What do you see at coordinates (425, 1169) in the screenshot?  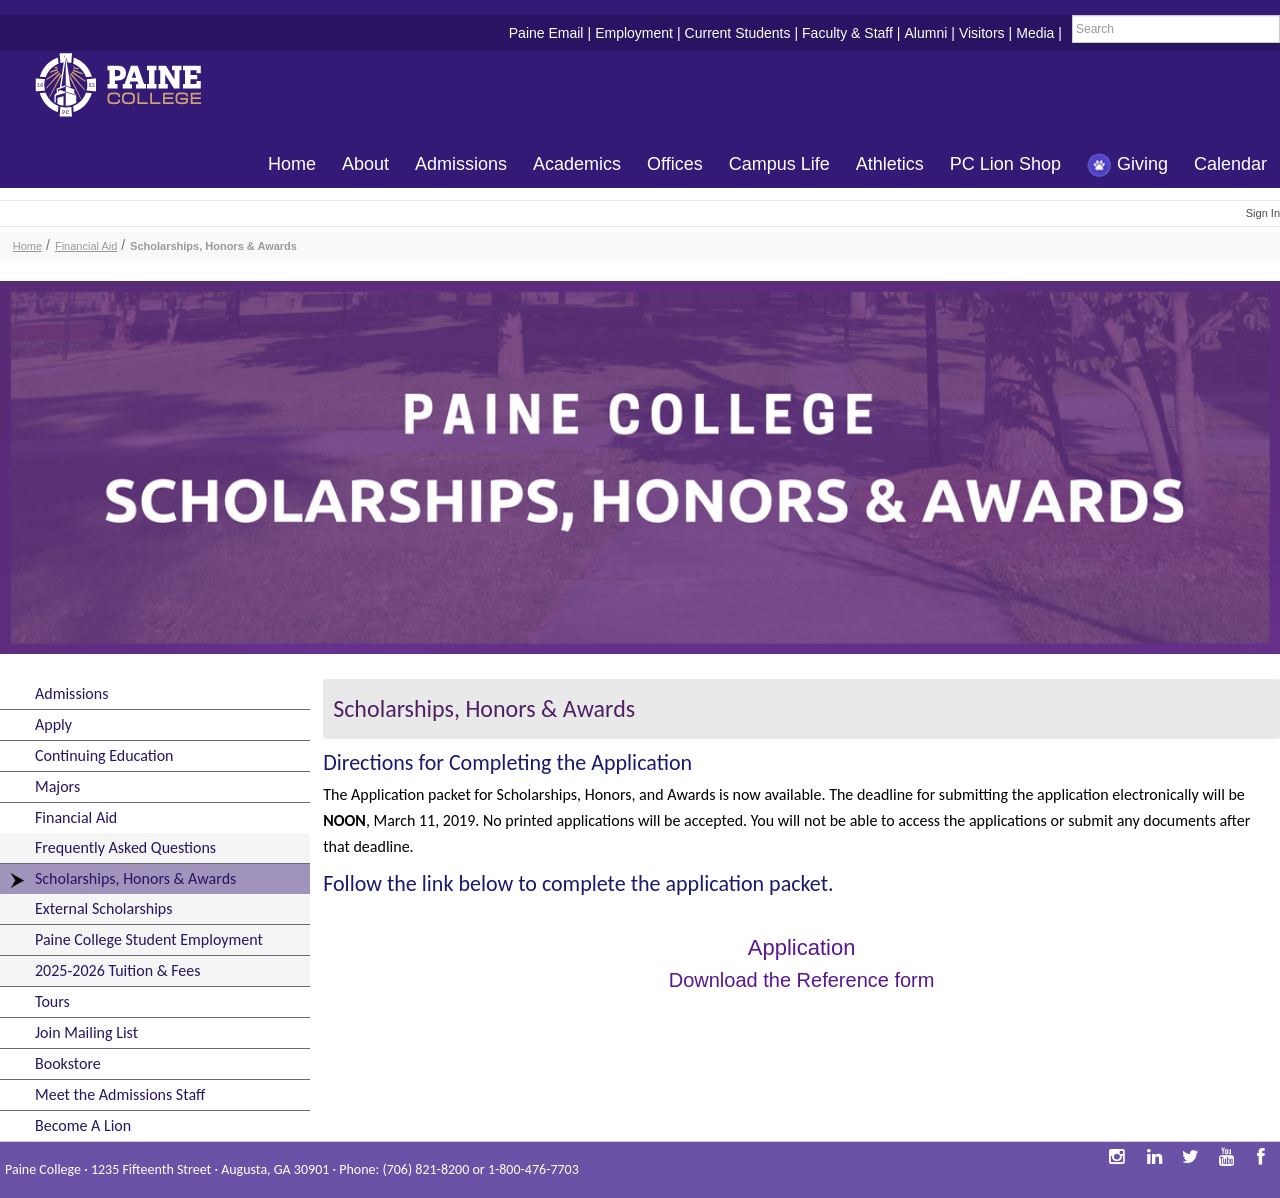 I see `(706) 821-8200` at bounding box center [425, 1169].